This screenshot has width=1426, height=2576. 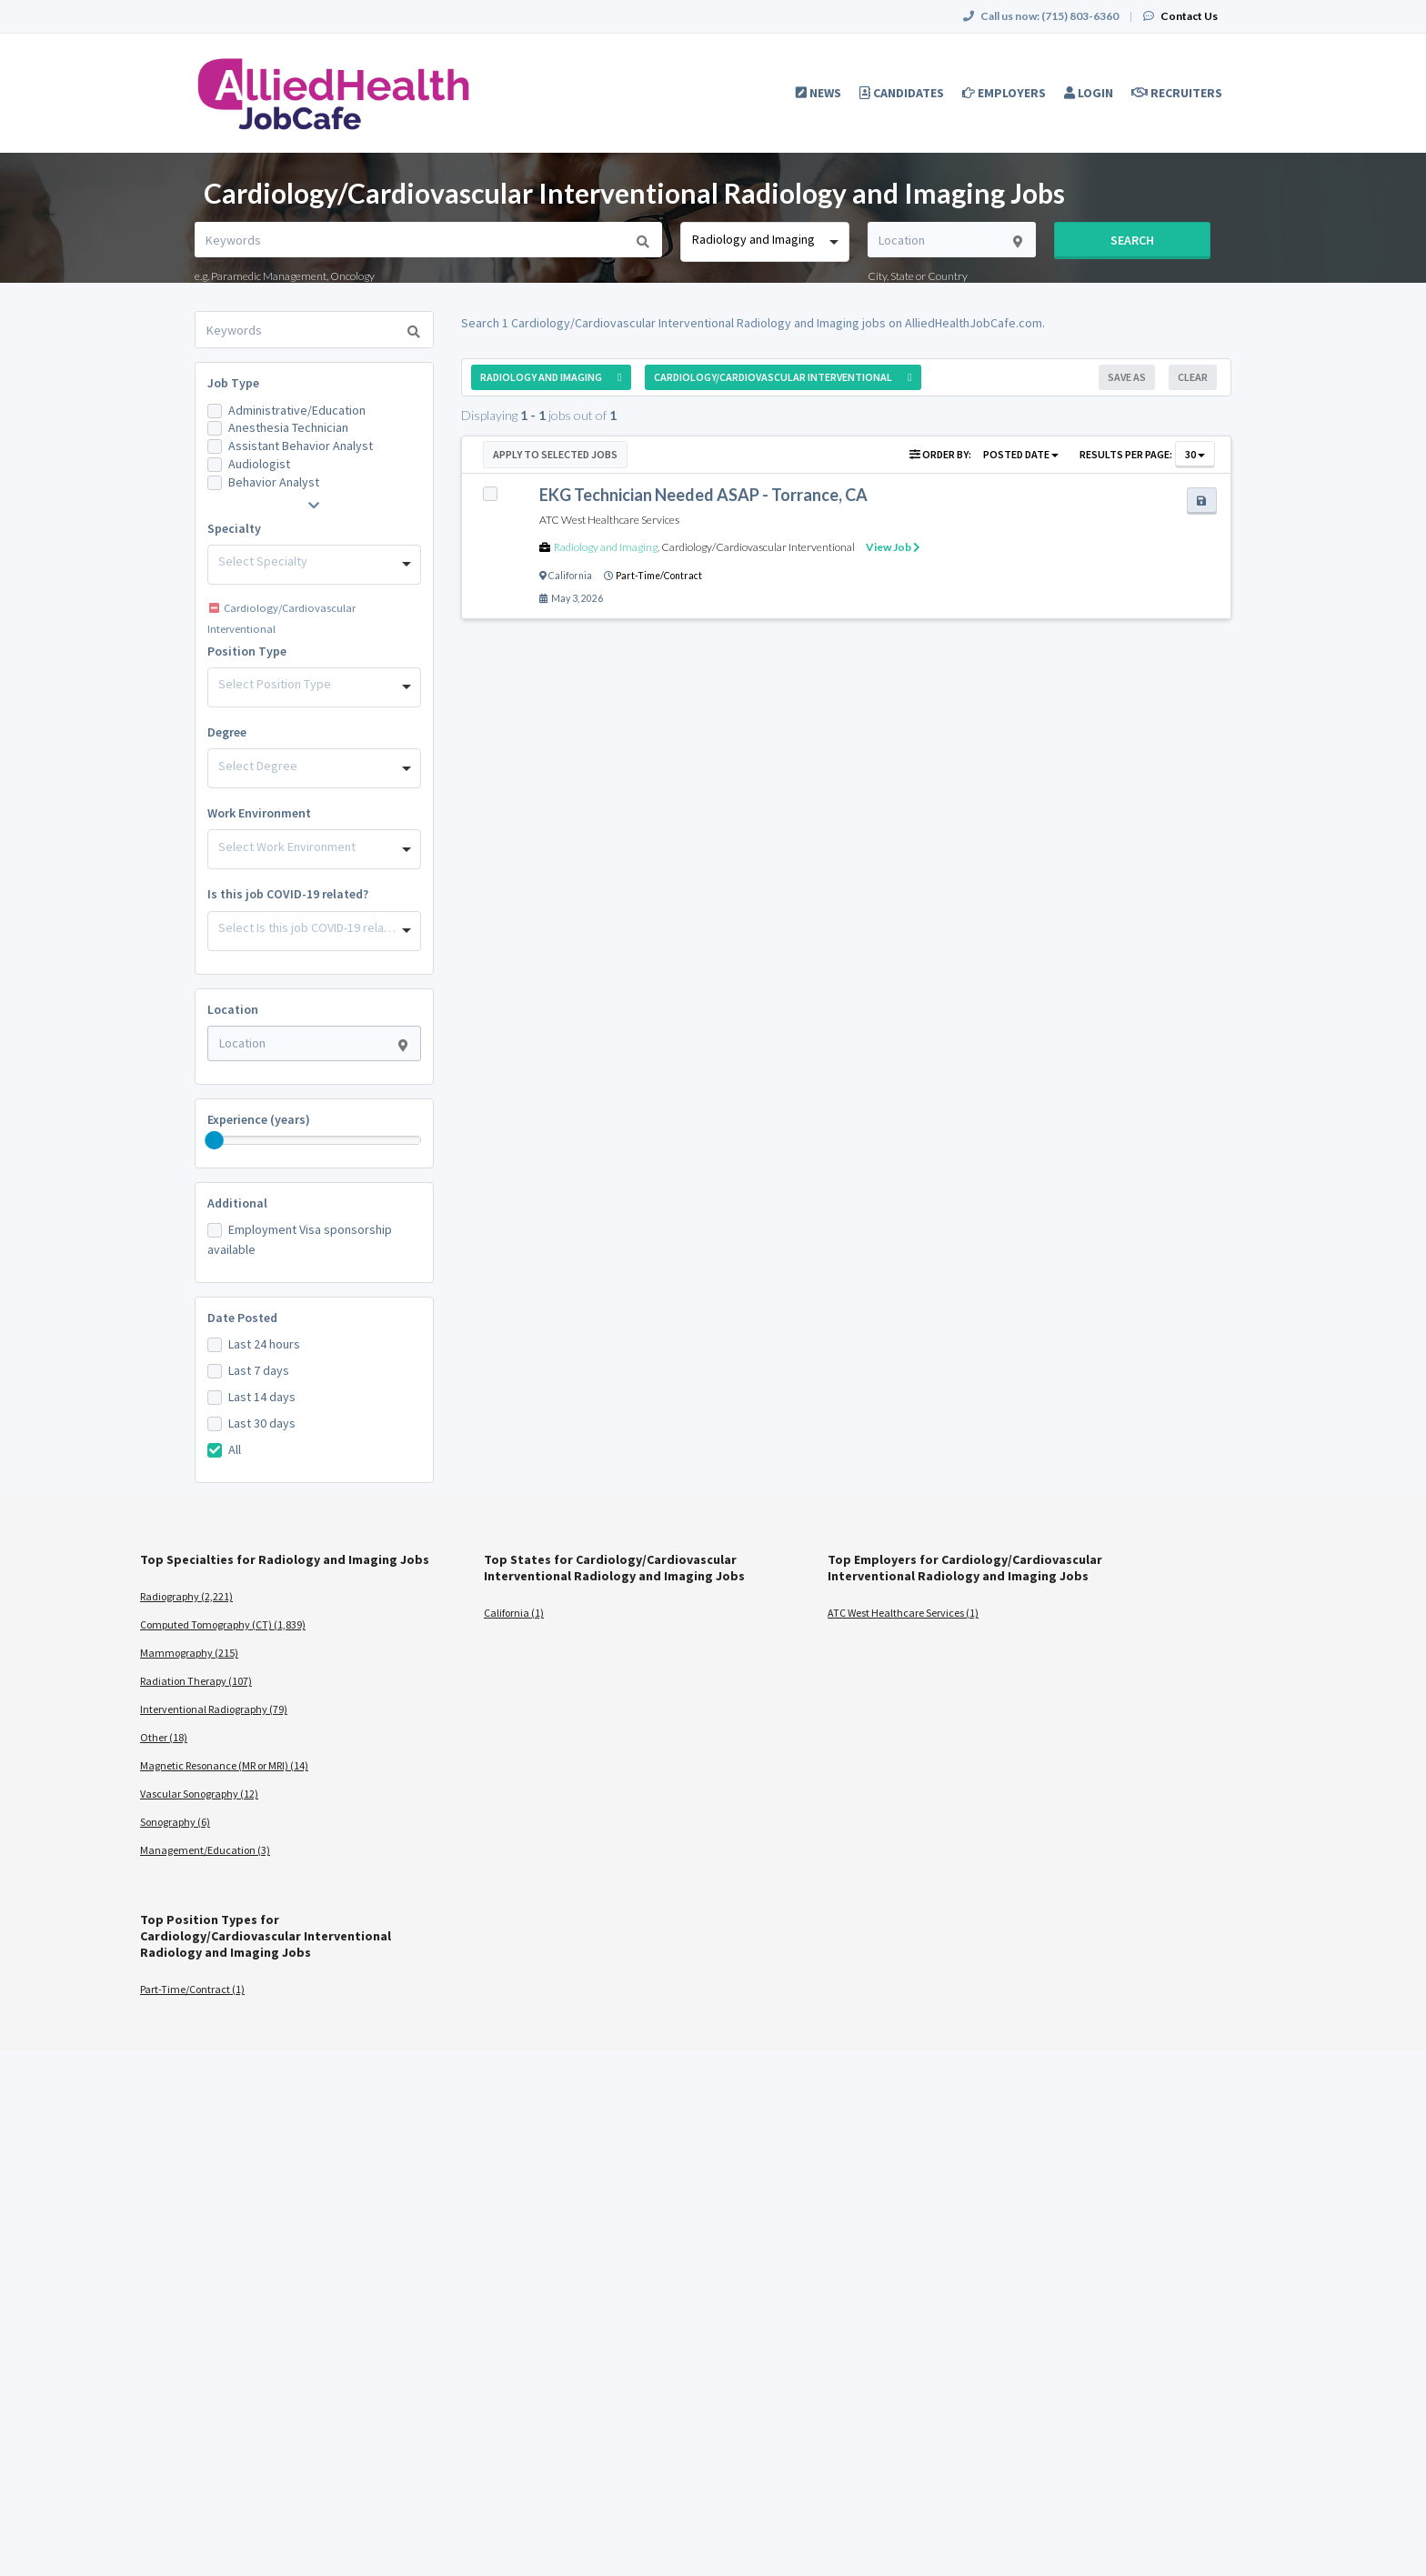 What do you see at coordinates (224, 1765) in the screenshot?
I see `Magnetic Resonance (MR or MRI) (14)` at bounding box center [224, 1765].